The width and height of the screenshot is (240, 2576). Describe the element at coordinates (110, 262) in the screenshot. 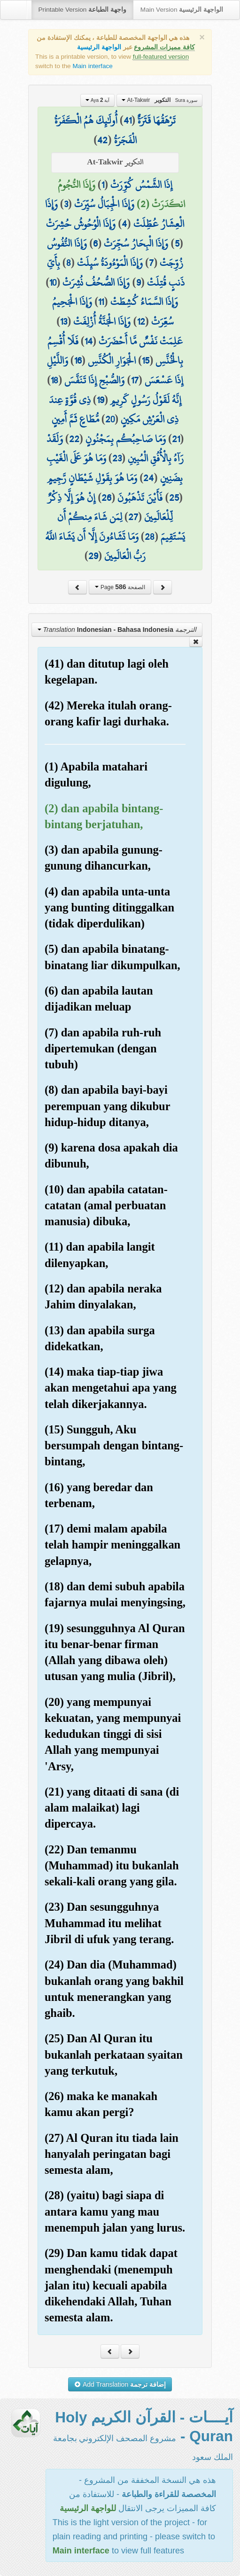

I see `وَإِذَا الْمَوْءُودَةُ سُئِلَتْ` at that location.